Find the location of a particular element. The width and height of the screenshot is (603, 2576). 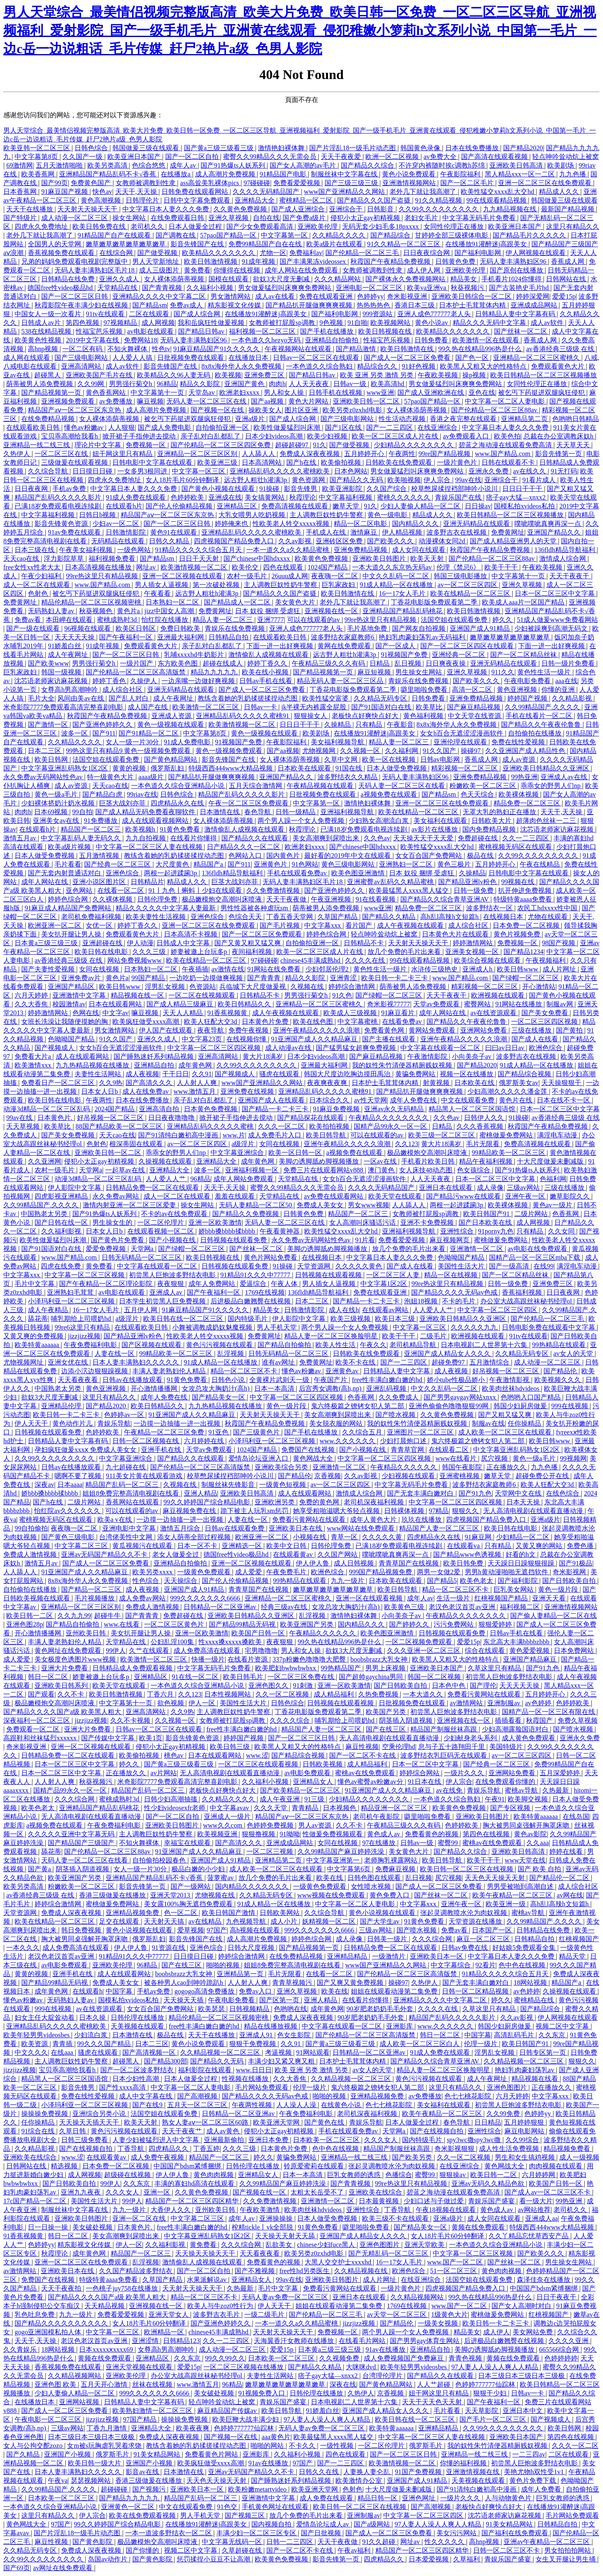

伊人网视频在线观看 is located at coordinates (536, 252).